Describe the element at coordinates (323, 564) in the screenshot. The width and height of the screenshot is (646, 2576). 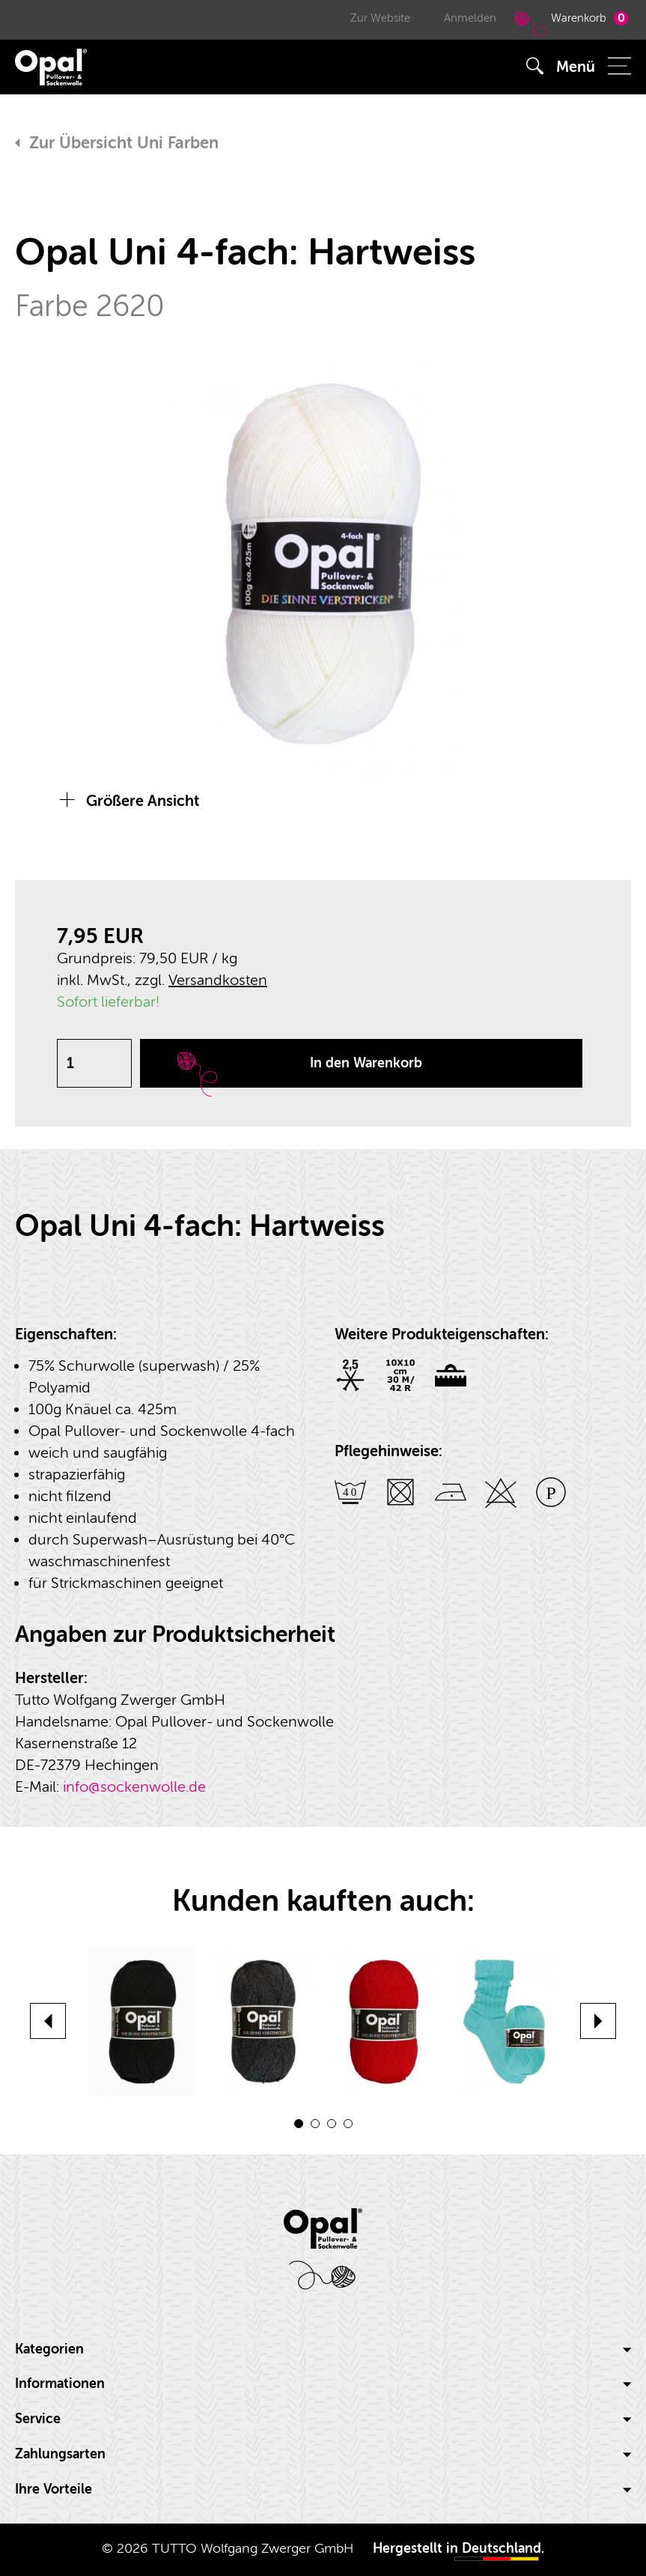
I see `[option]` at that location.